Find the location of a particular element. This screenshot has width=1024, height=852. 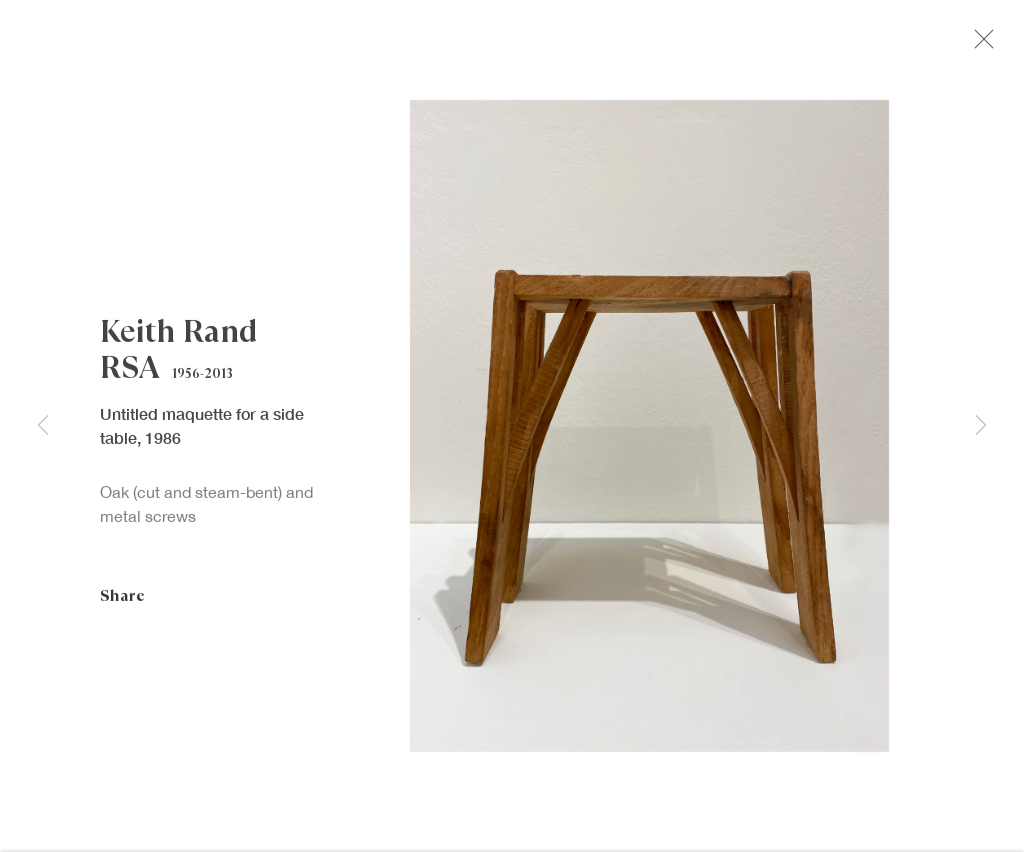

Share [button] is located at coordinates (122, 600).